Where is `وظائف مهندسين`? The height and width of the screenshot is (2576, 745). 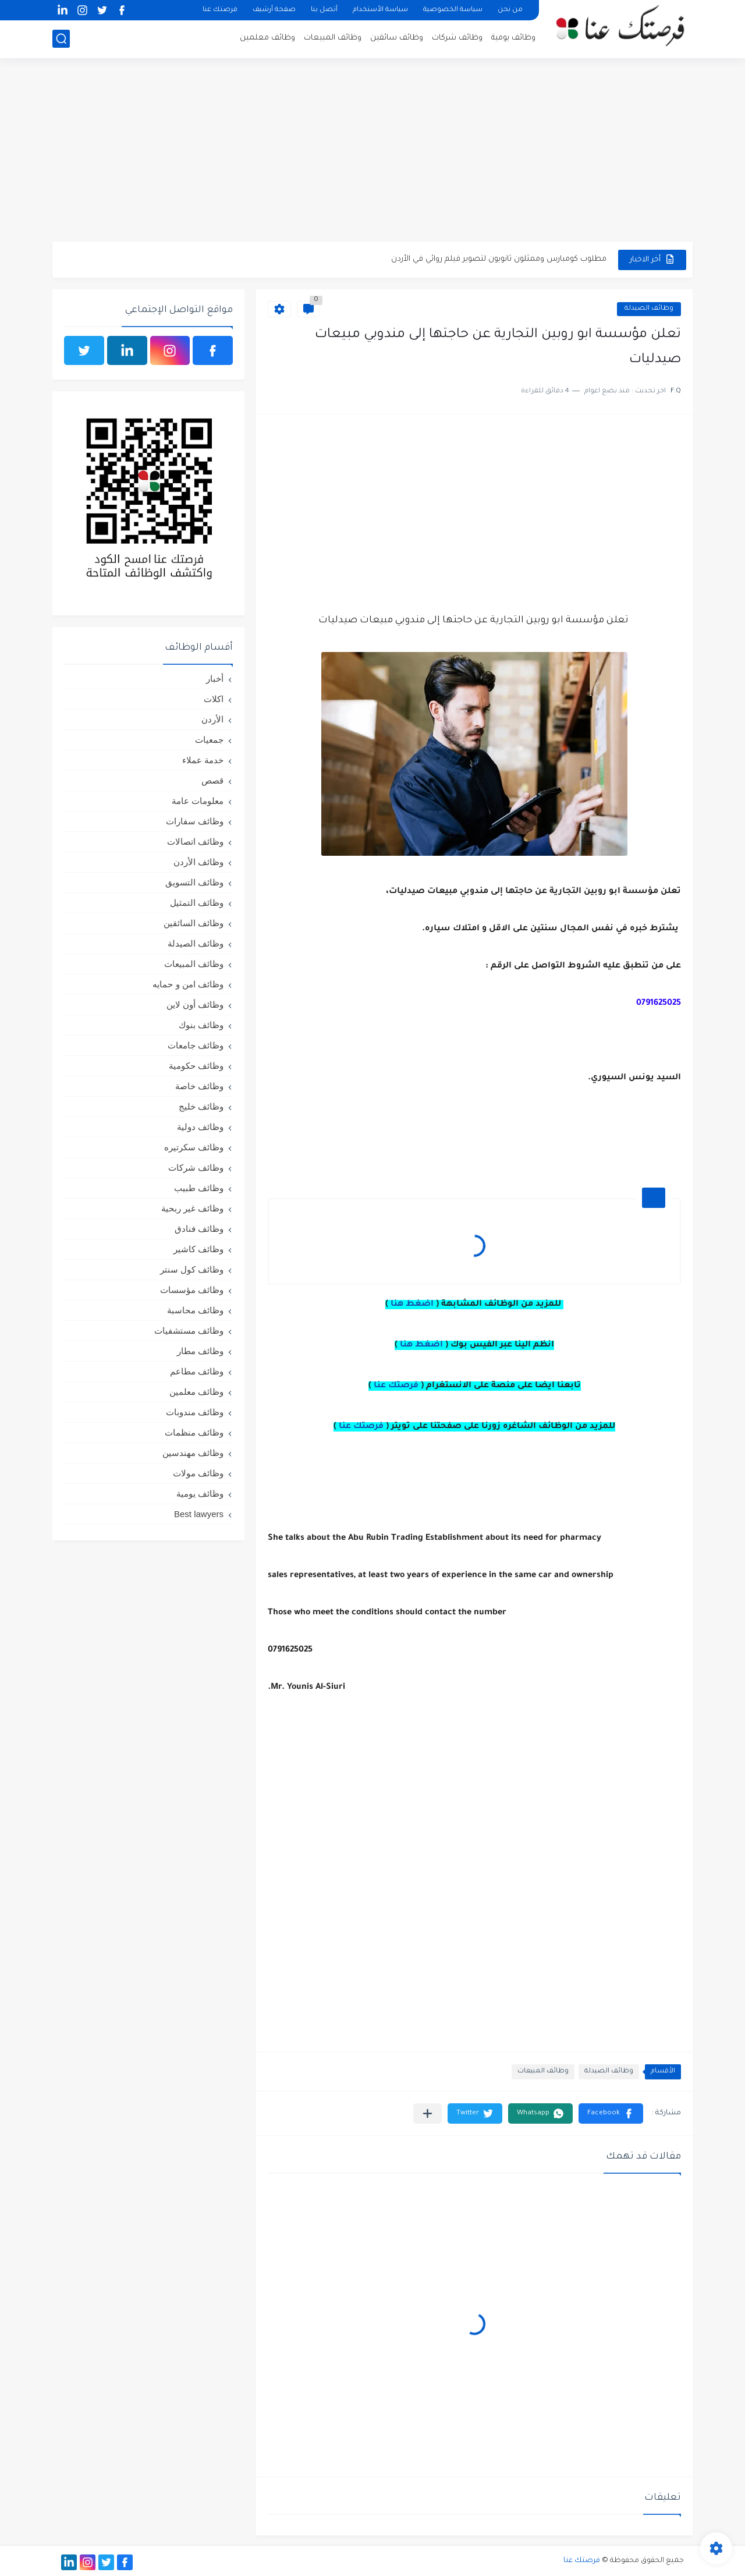
وظائف مهندسين is located at coordinates (193, 1453).